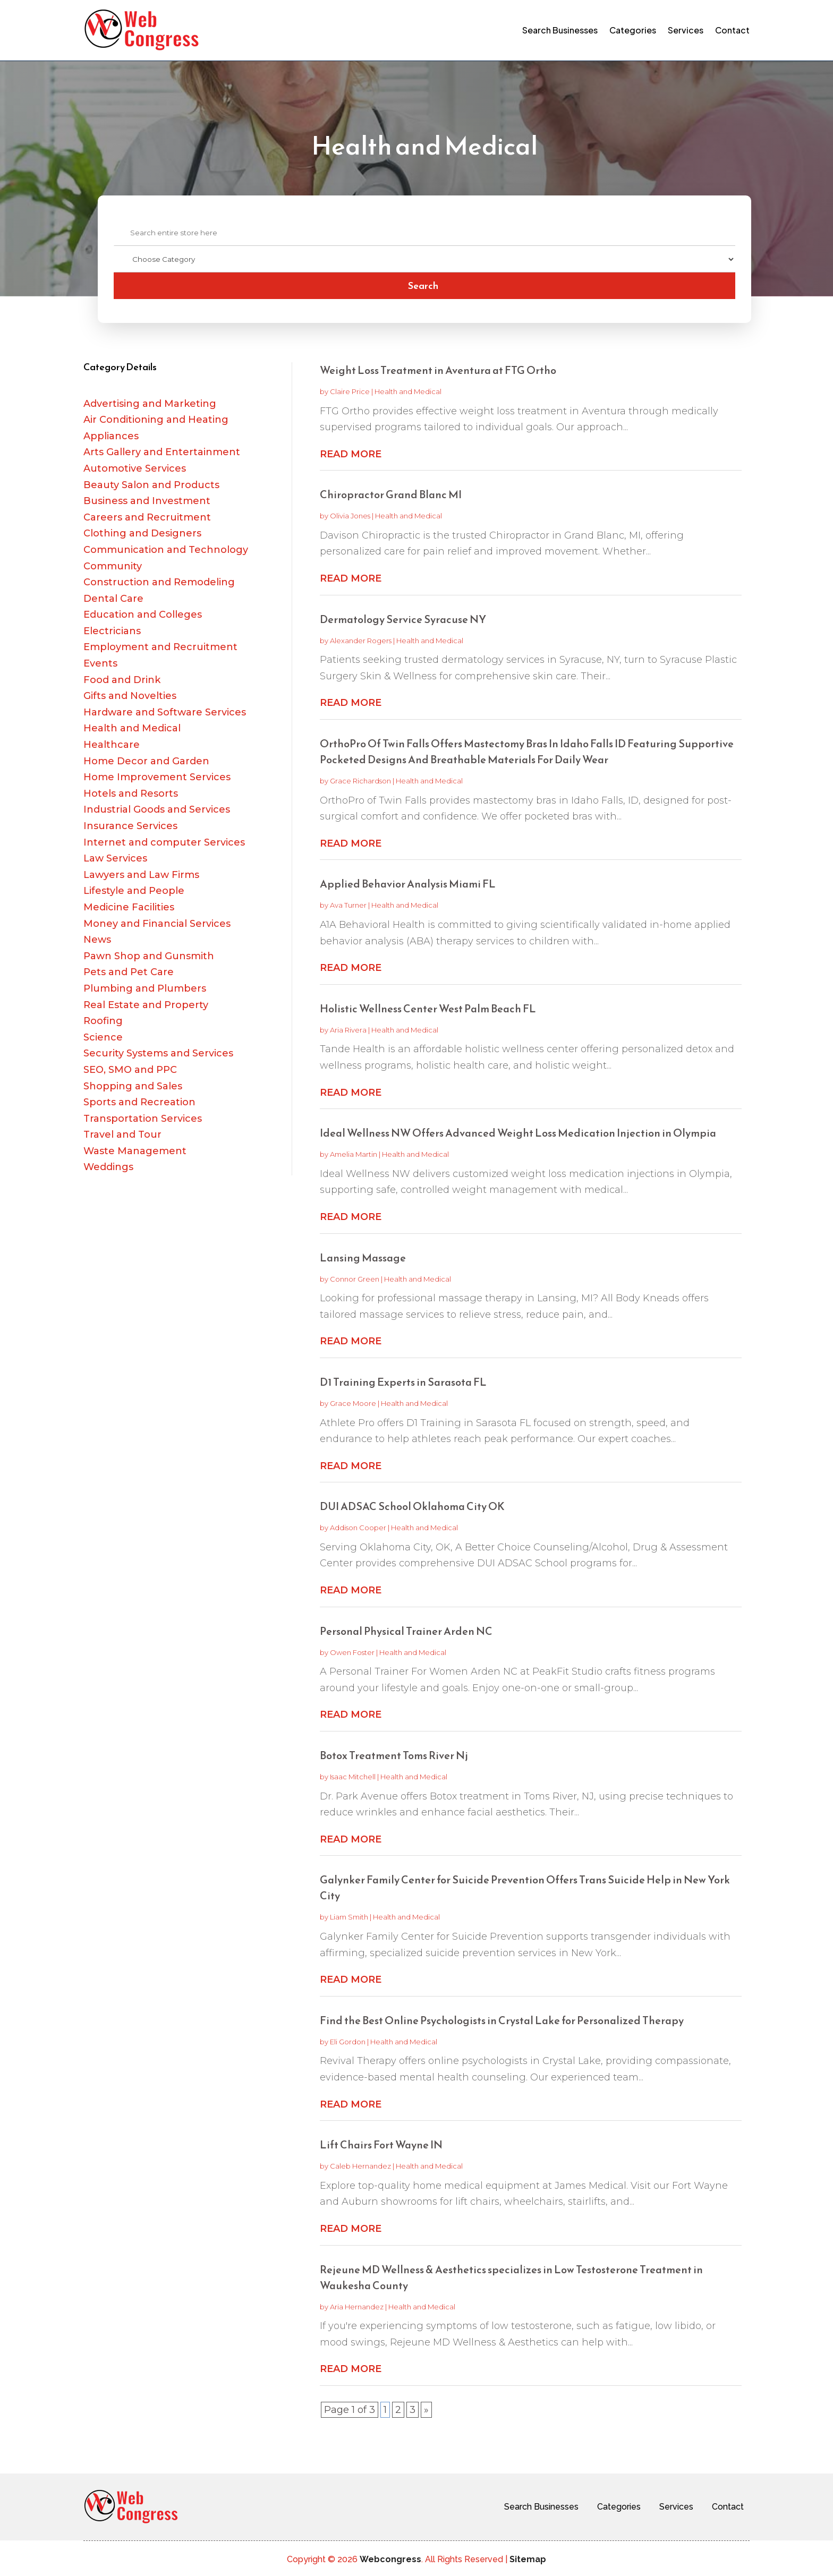  I want to click on Caleb Hernandez, so click(360, 2166).